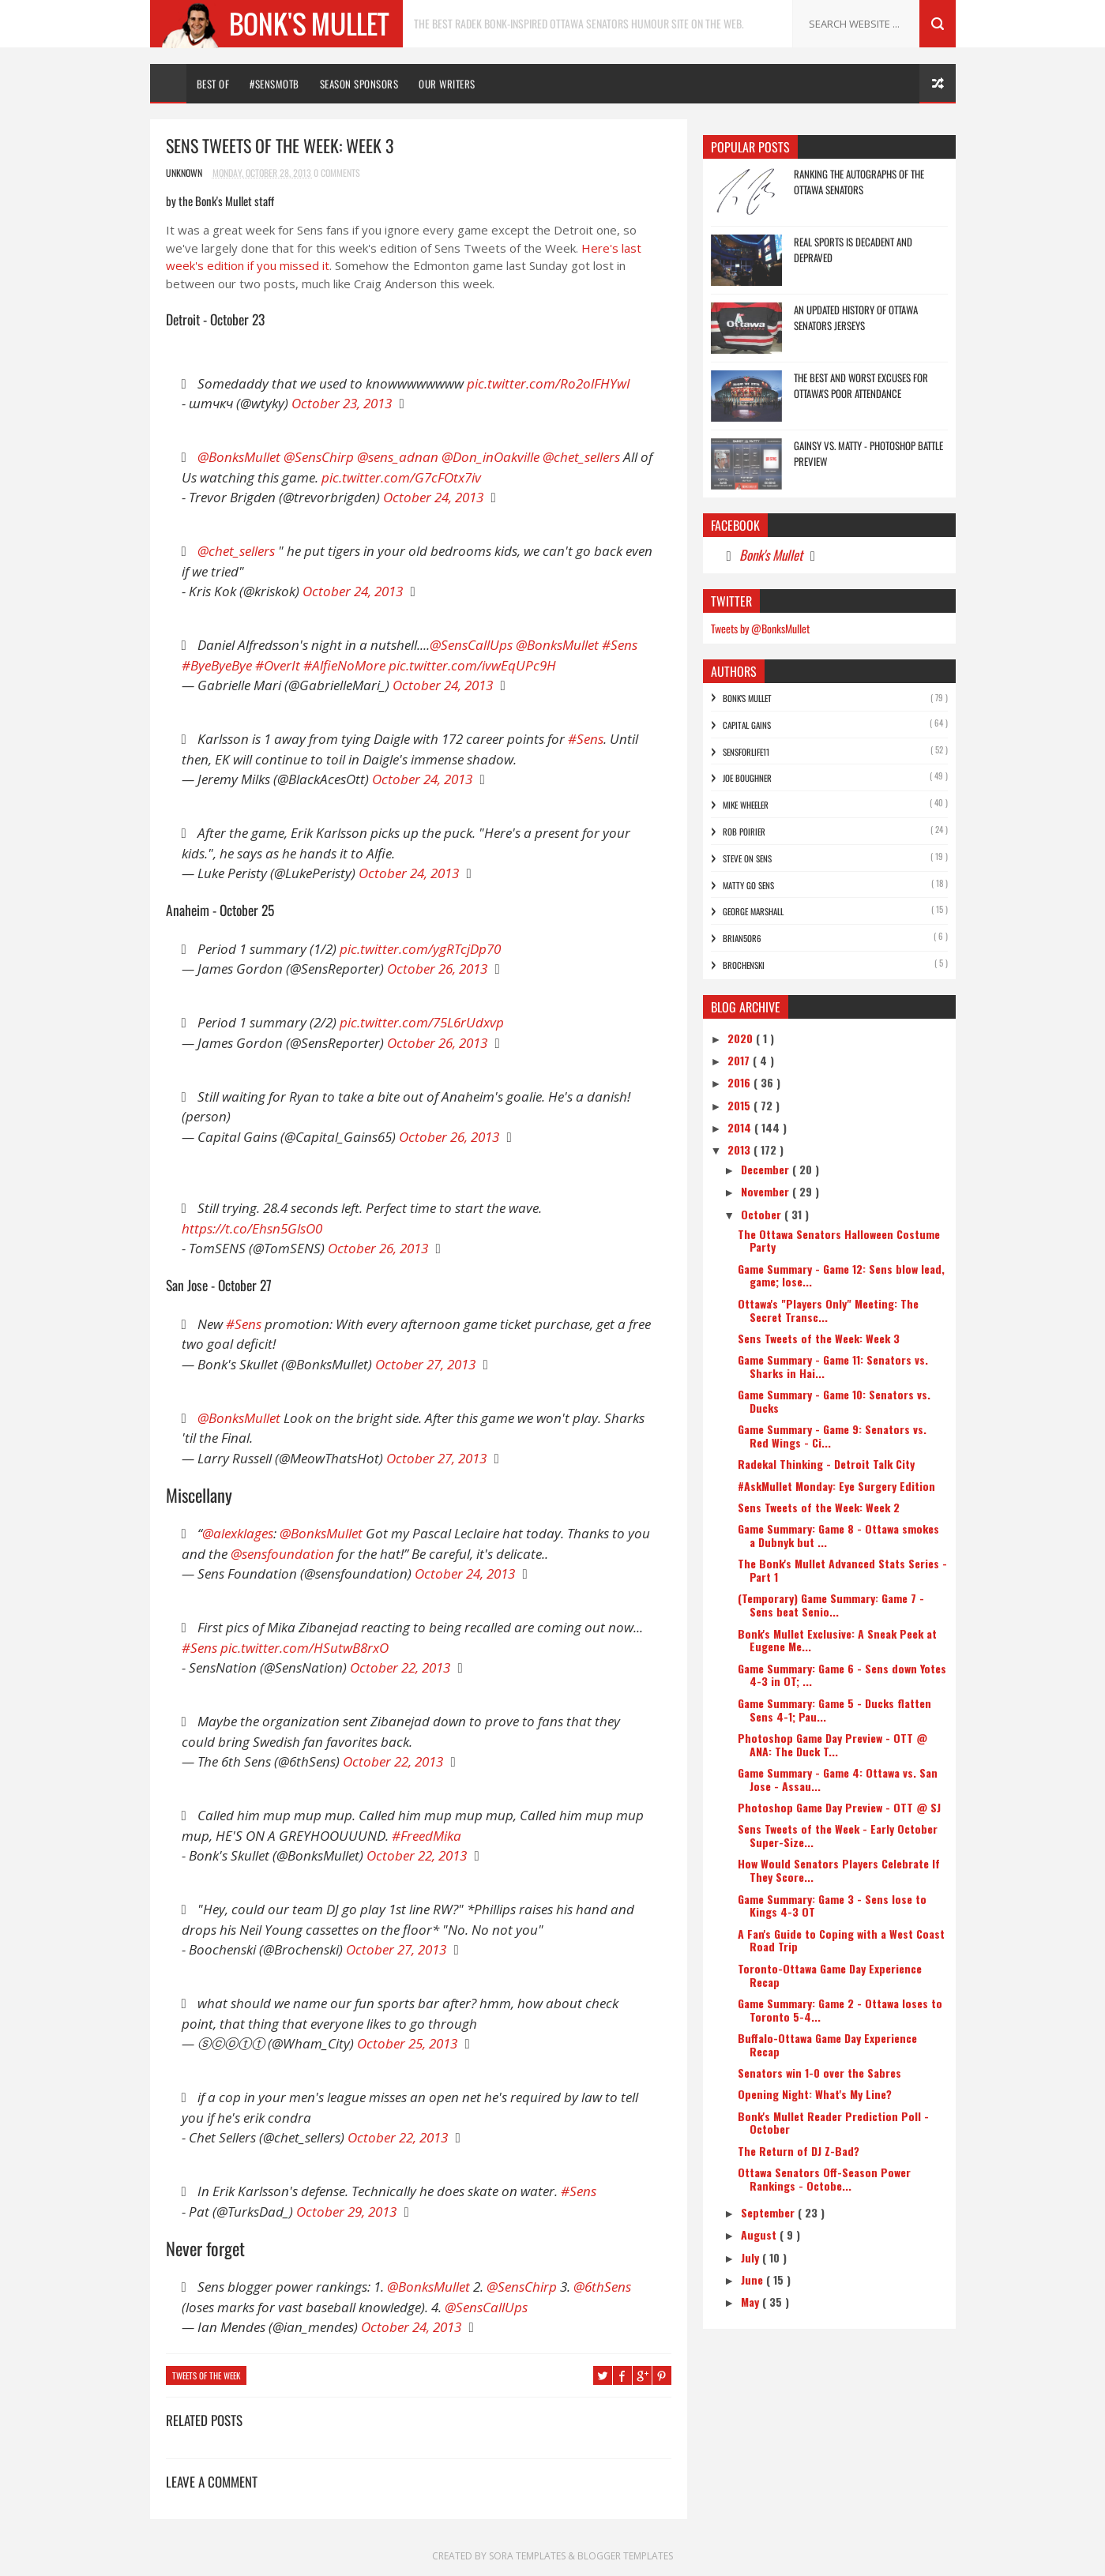  Describe the element at coordinates (471, 645) in the screenshot. I see `@SensCallUps` at that location.